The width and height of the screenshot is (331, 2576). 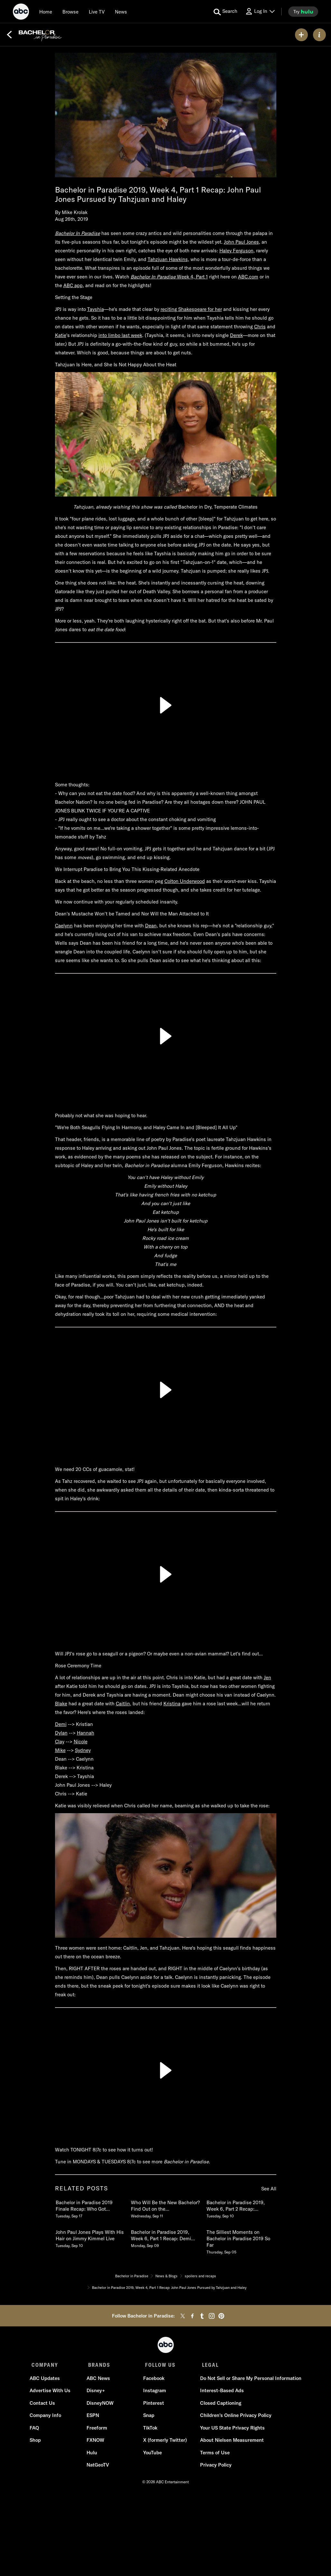 I want to click on [search for a show], so click(x=225, y=11).